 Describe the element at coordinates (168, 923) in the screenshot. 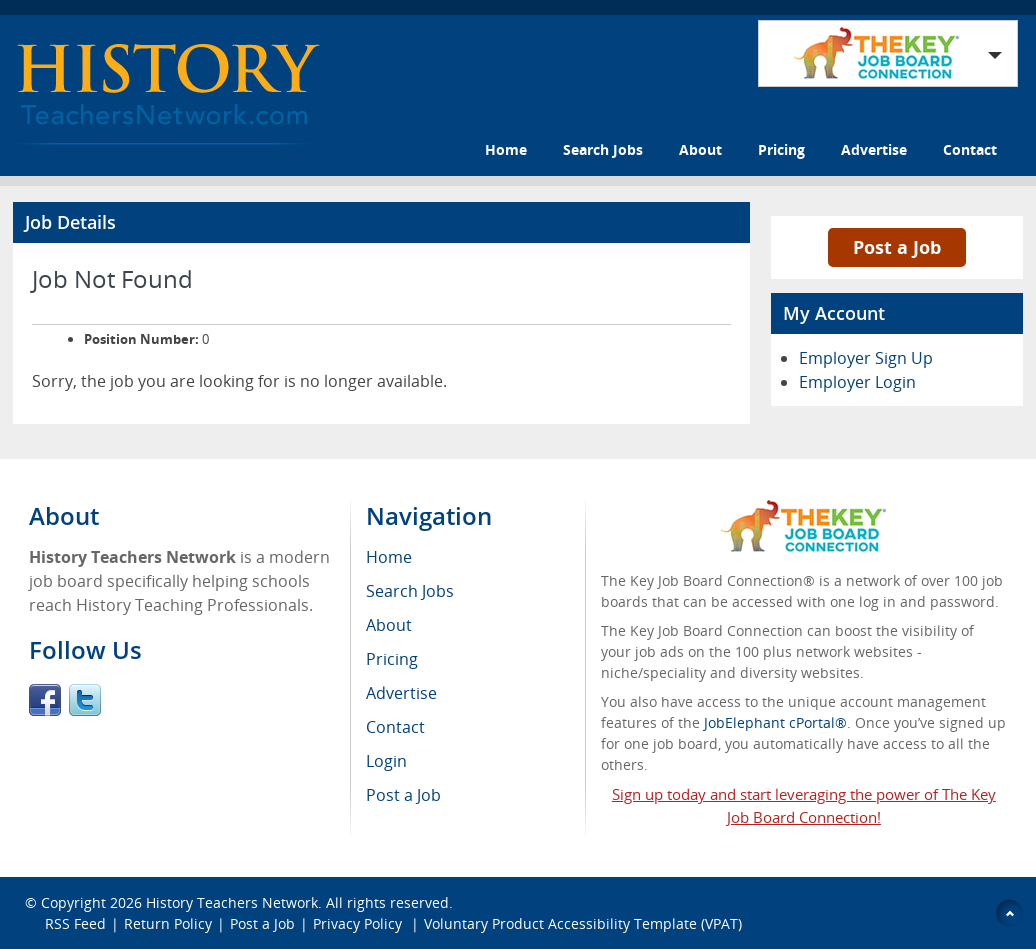

I see `Return Policy` at that location.